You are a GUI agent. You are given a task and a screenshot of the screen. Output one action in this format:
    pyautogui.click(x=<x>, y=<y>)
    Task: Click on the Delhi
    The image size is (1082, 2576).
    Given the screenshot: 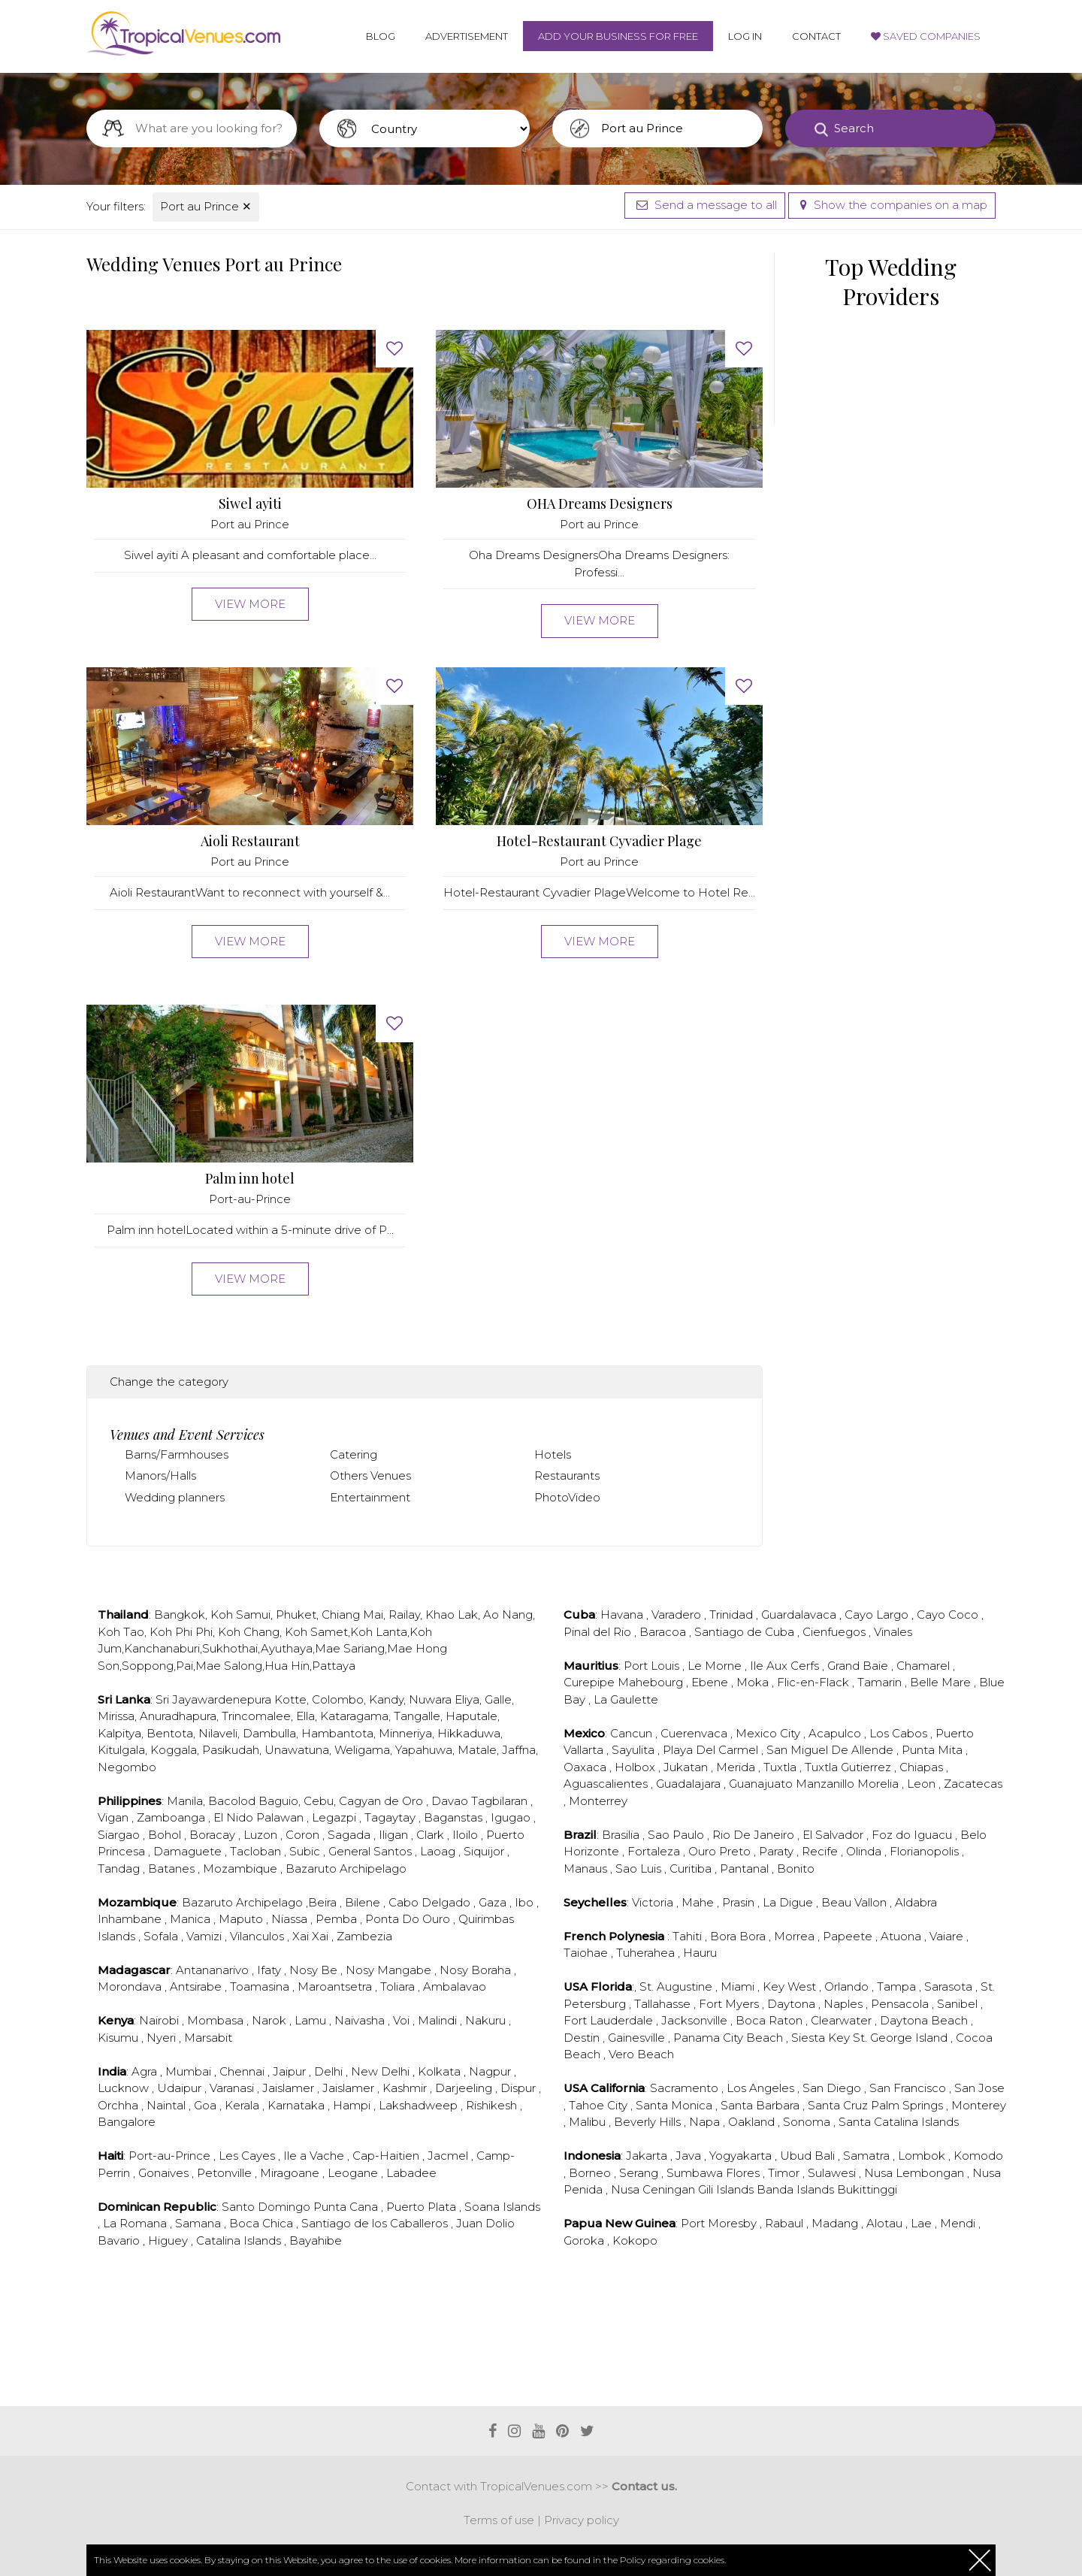 What is the action you would take?
    pyautogui.click(x=330, y=2071)
    